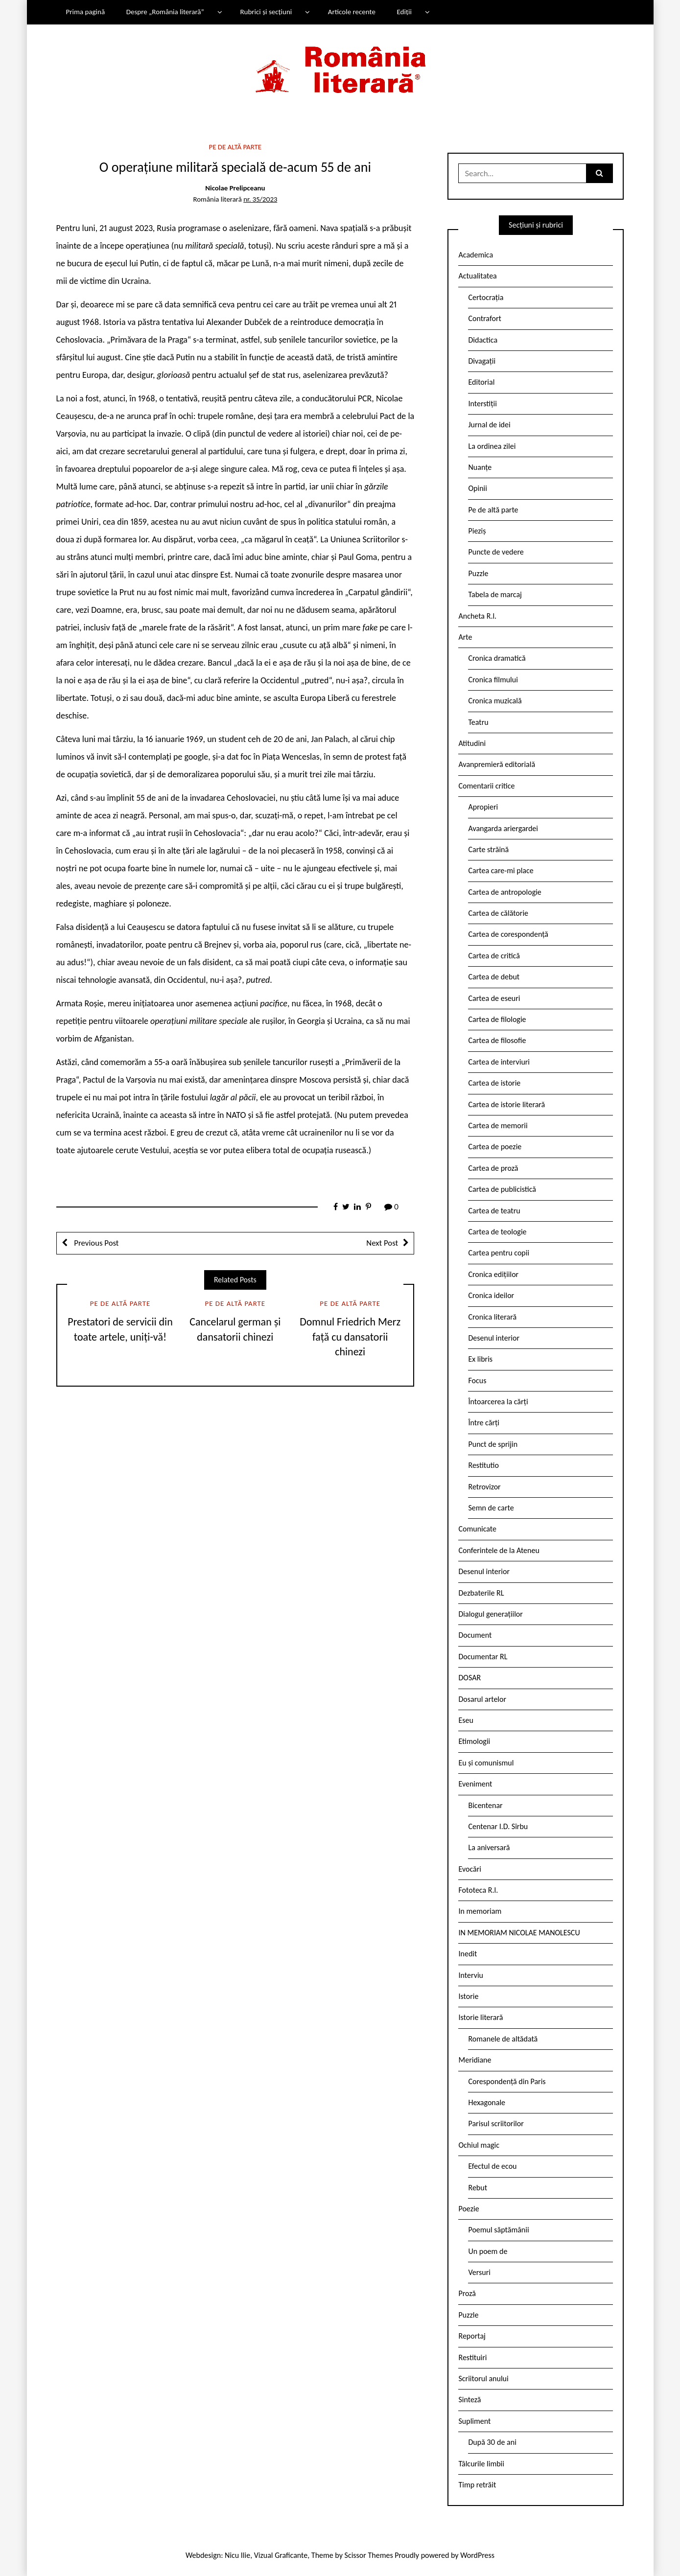 Image resolution: width=680 pixels, height=2576 pixels. Describe the element at coordinates (482, 1699) in the screenshot. I see `Dosarul artelor` at that location.